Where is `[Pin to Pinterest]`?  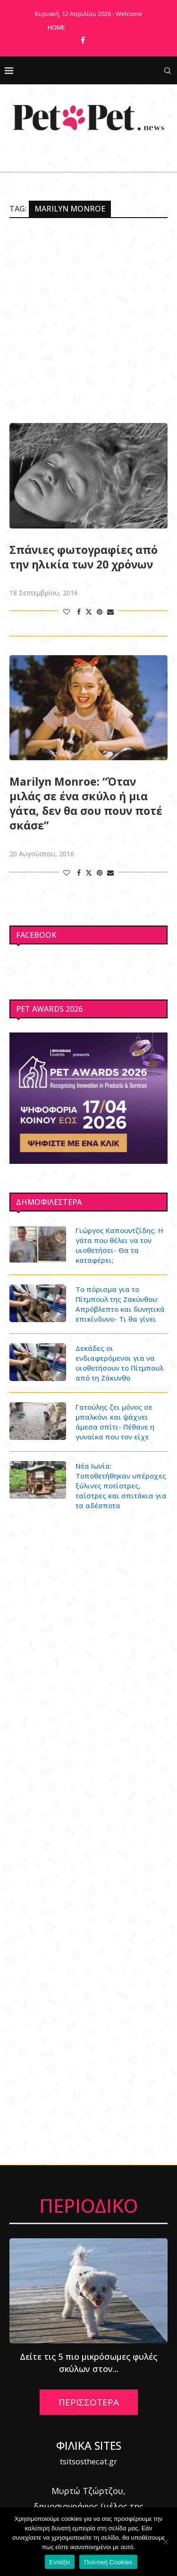
[Pin to Pinterest] is located at coordinates (99, 611).